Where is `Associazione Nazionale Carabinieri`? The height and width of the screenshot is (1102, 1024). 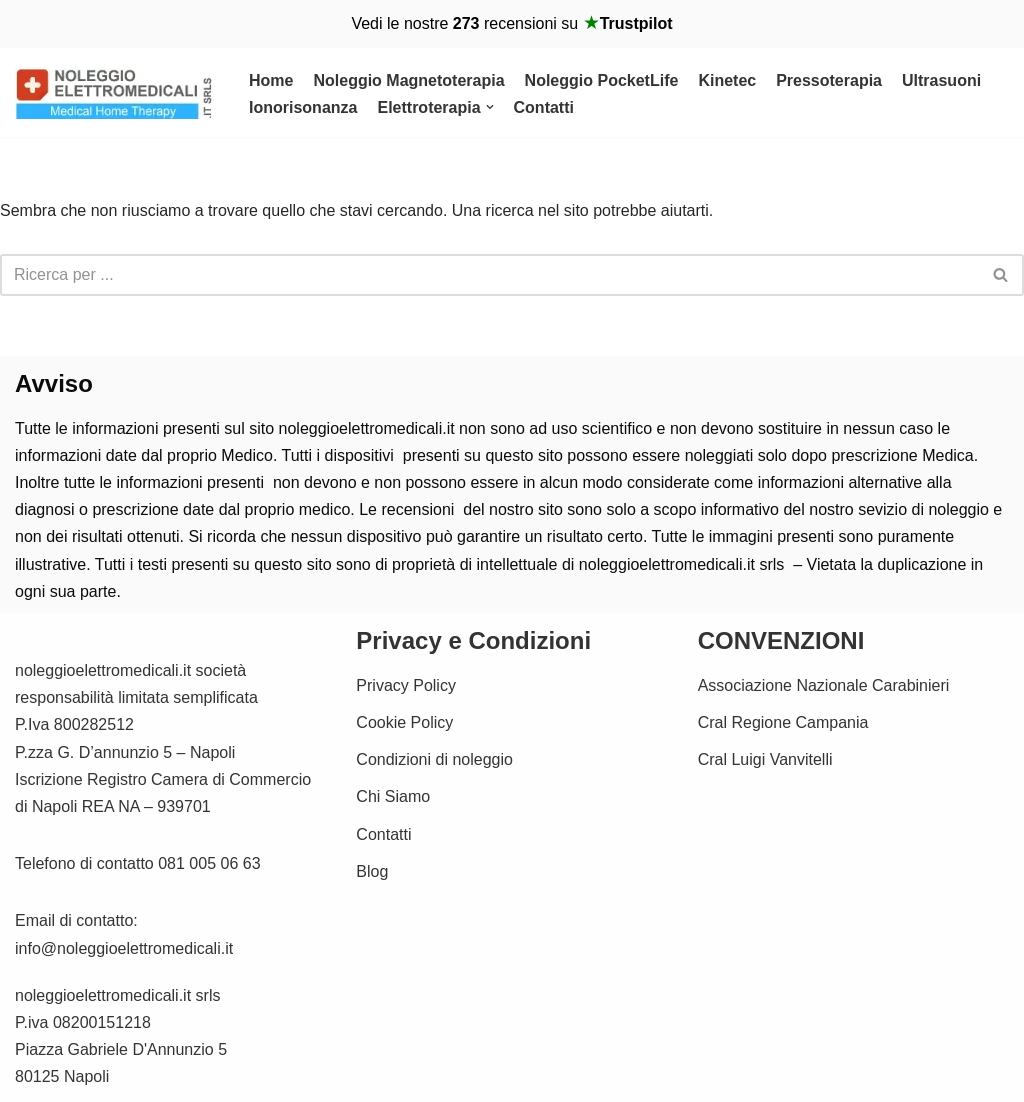
Associazione Nazionale Carabinieri is located at coordinates (824, 685).